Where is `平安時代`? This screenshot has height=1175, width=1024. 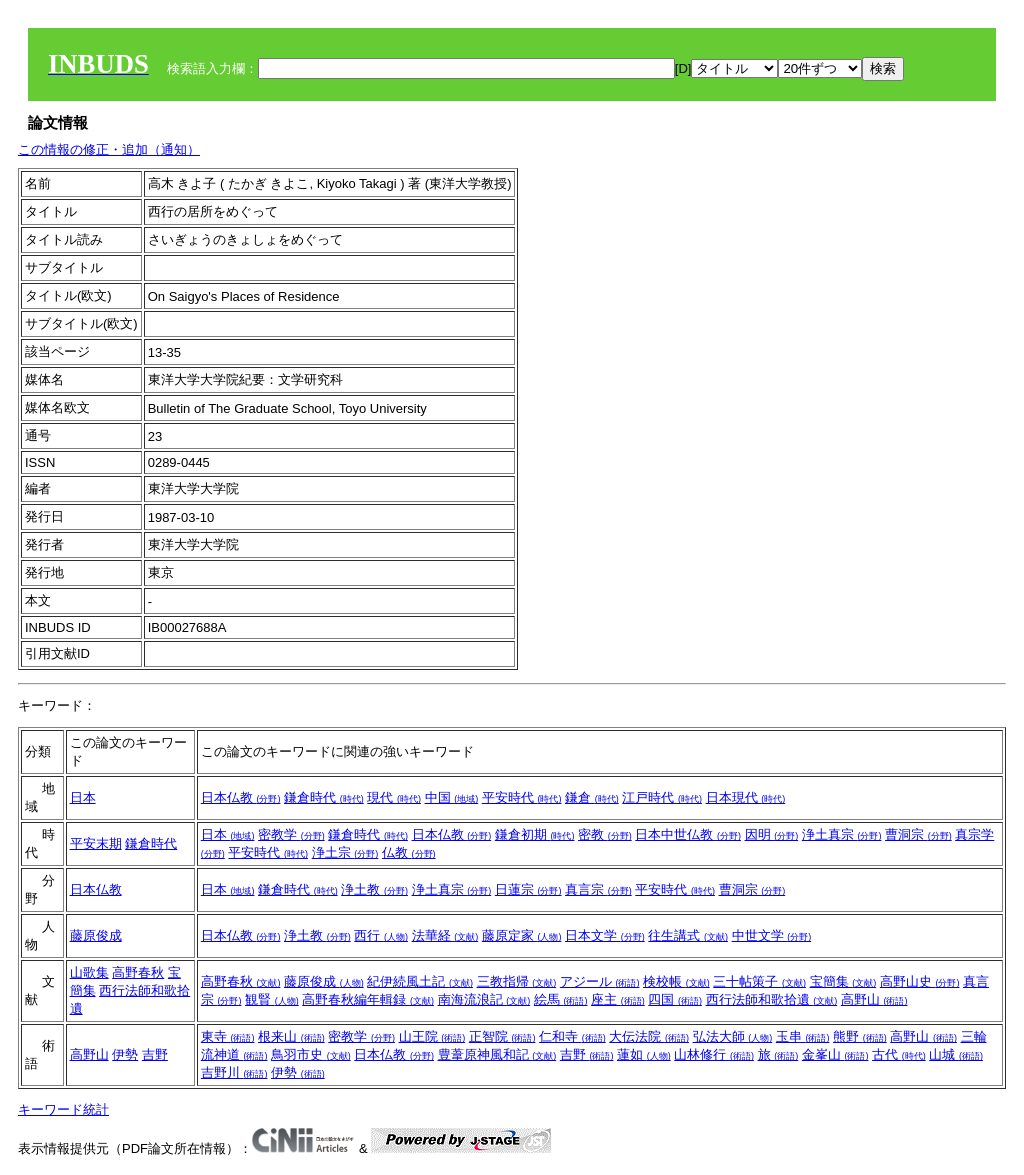
平安時代 is located at coordinates (522, 797).